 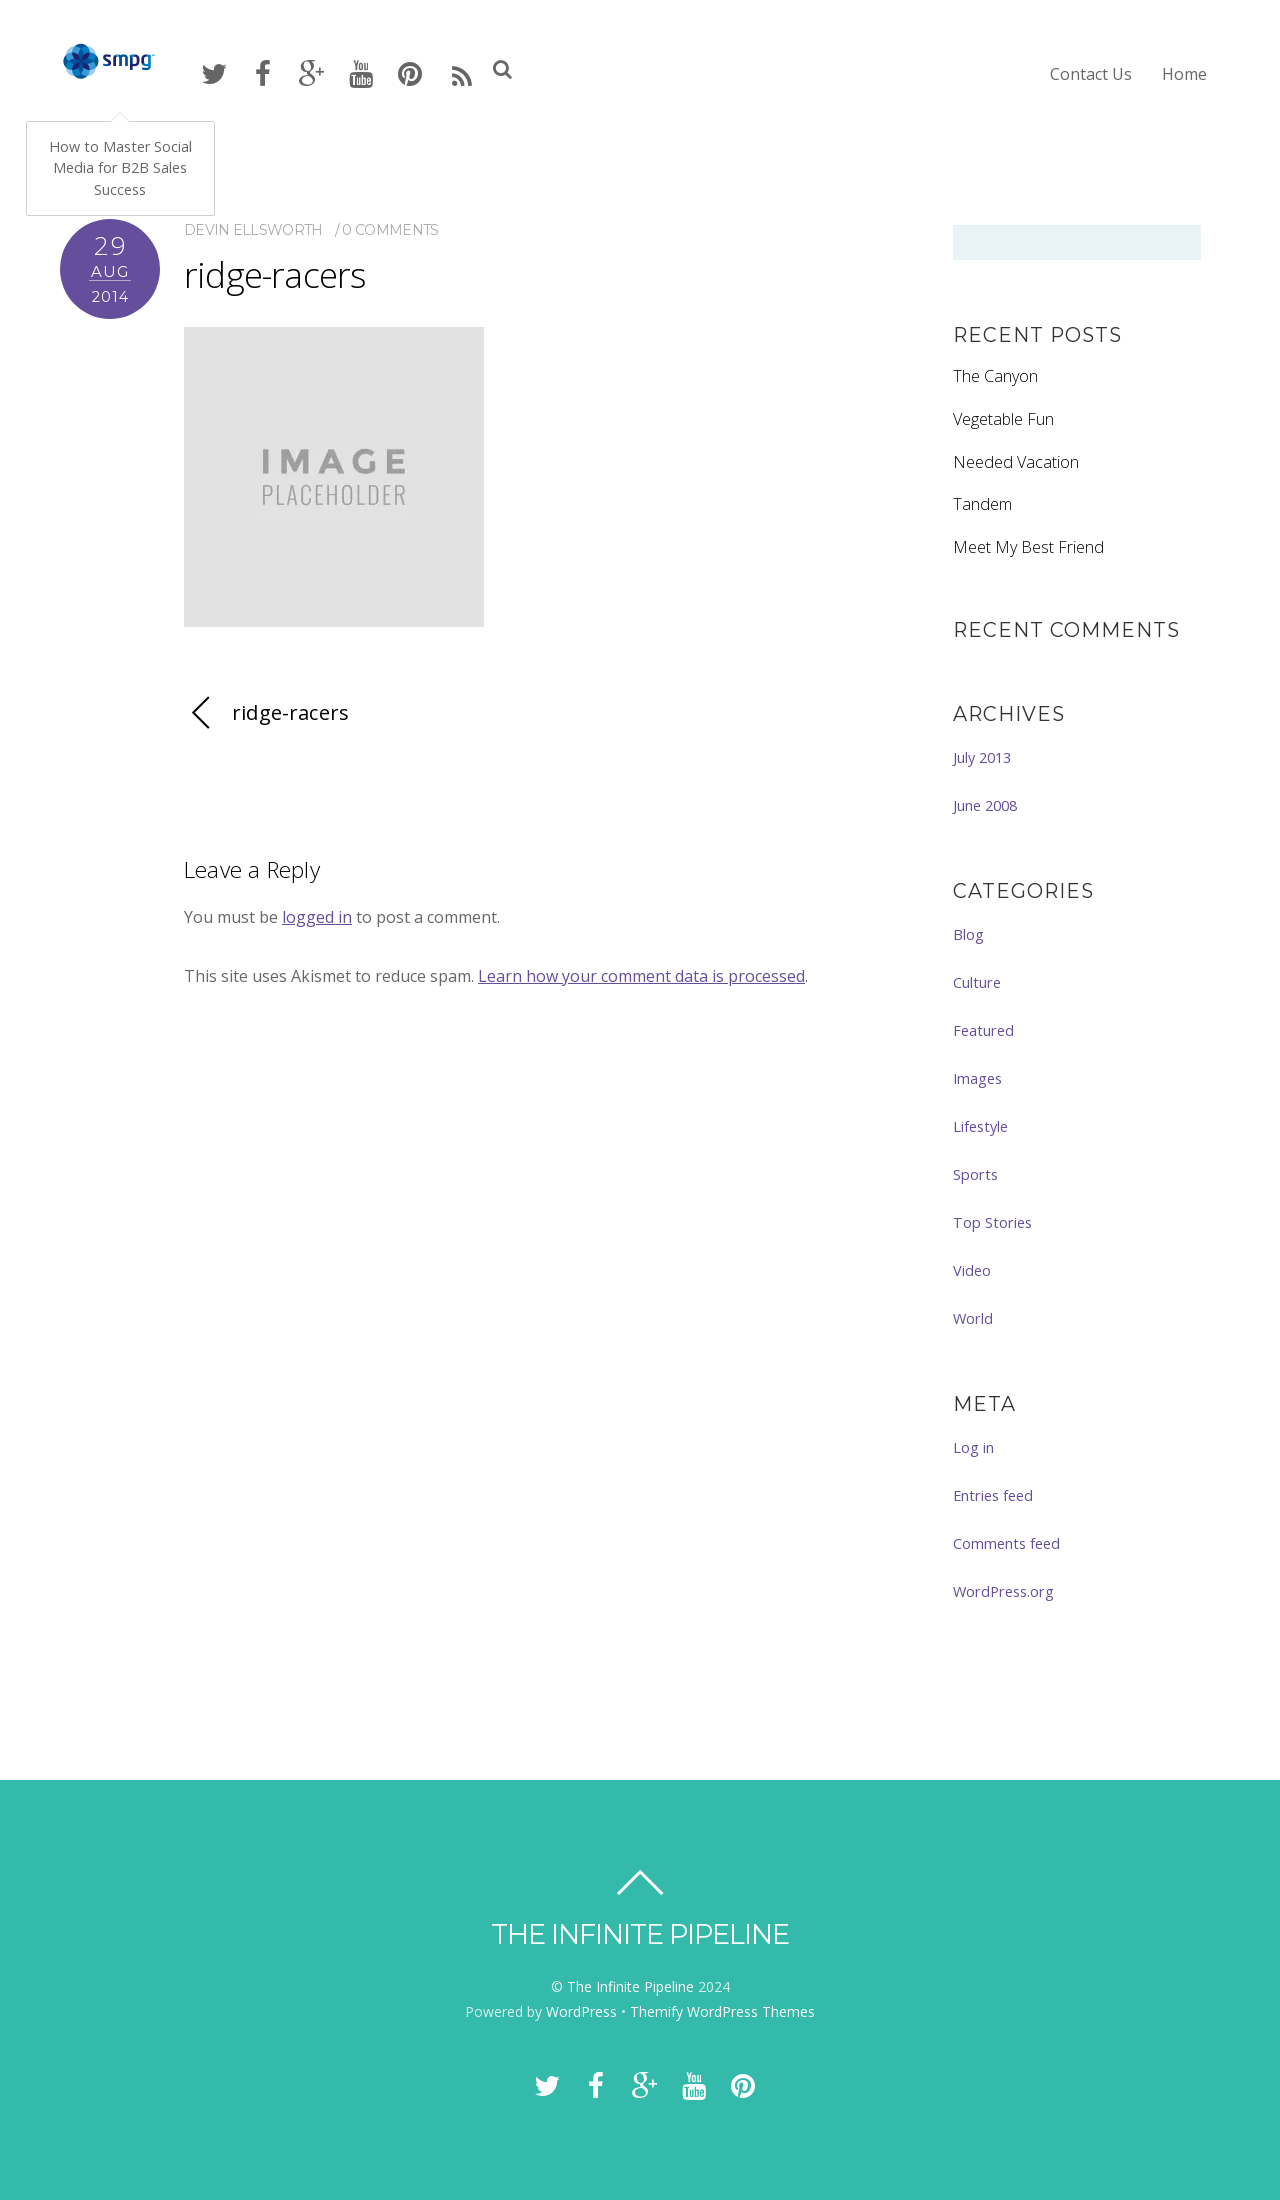 What do you see at coordinates (722, 2011) in the screenshot?
I see `Themify WordPress Themes` at bounding box center [722, 2011].